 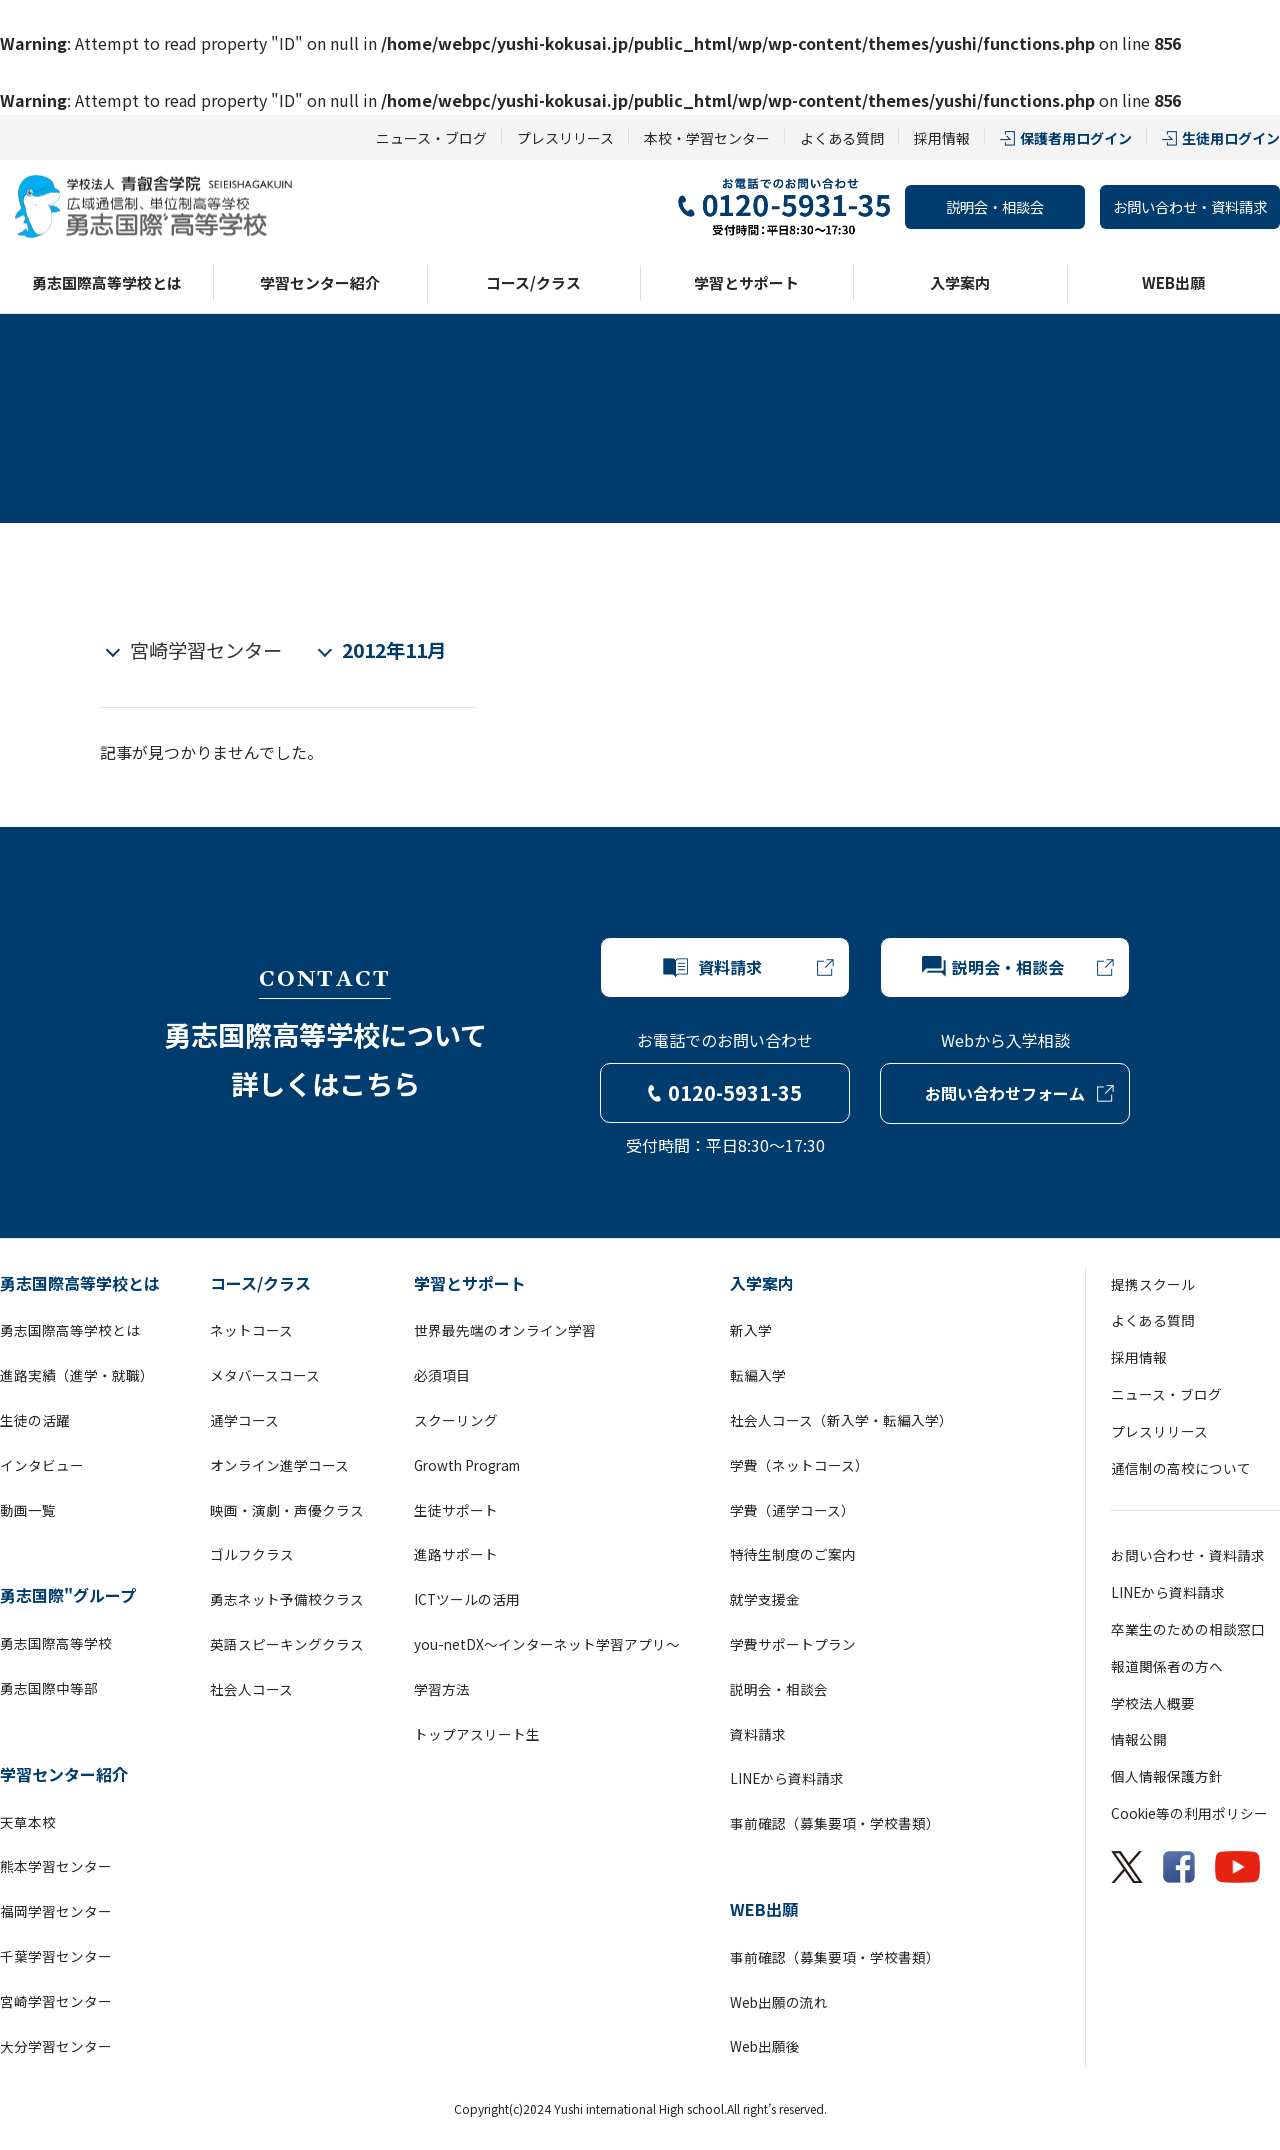 What do you see at coordinates (456, 1510) in the screenshot?
I see `生徒サポート` at bounding box center [456, 1510].